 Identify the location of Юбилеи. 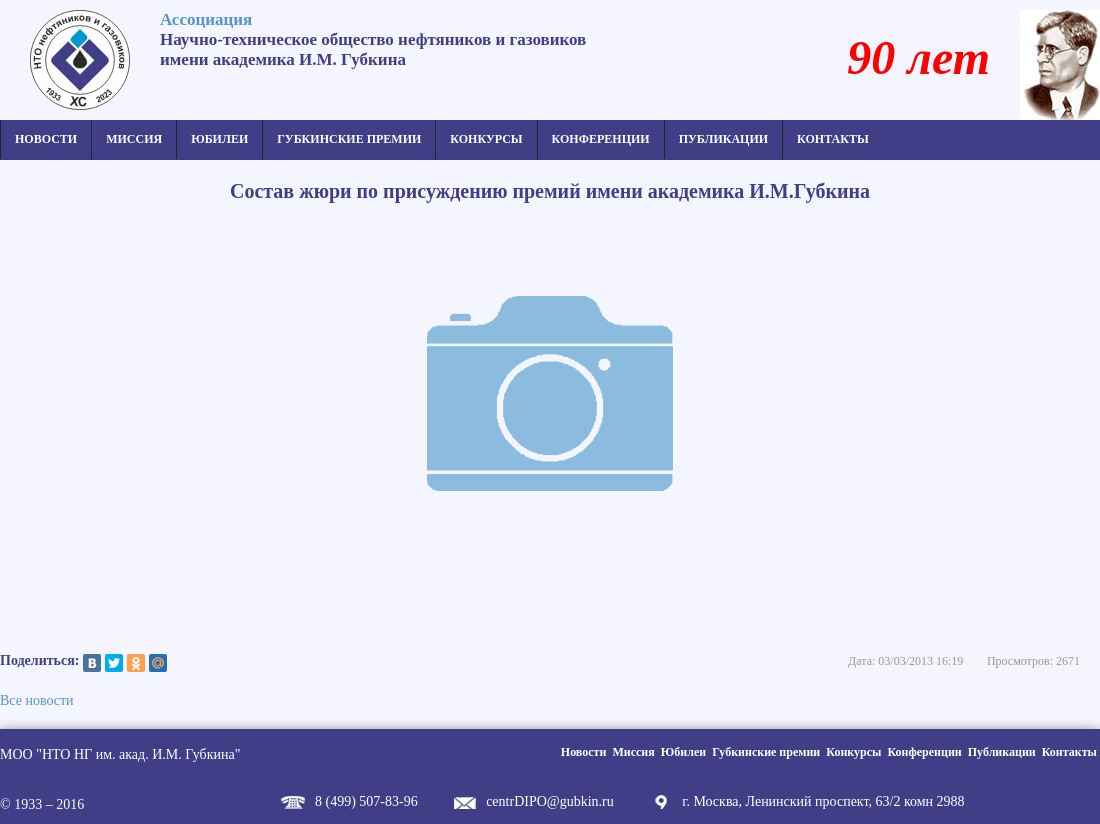
(219, 139).